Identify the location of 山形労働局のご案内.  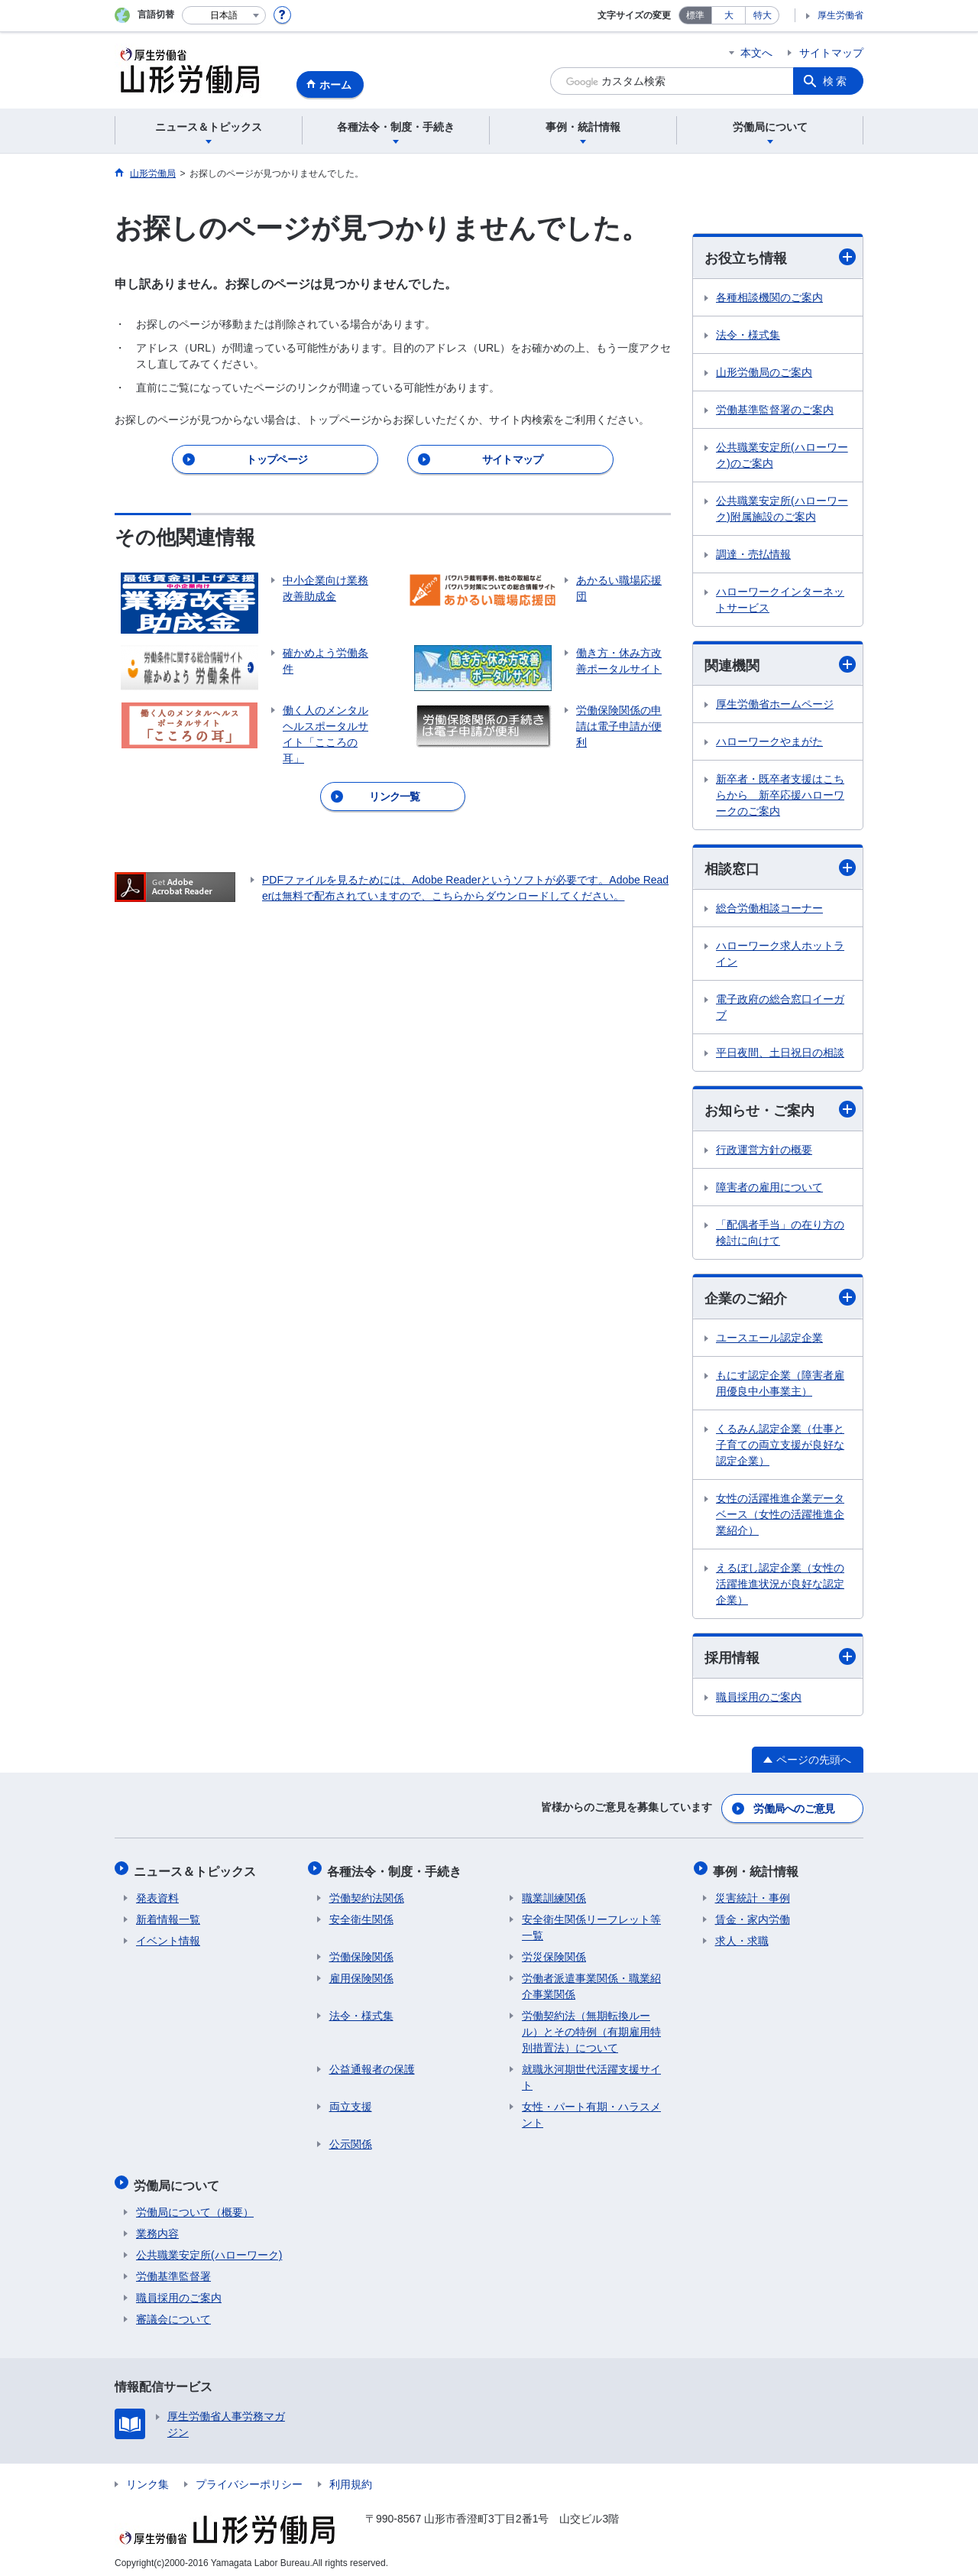
(764, 372).